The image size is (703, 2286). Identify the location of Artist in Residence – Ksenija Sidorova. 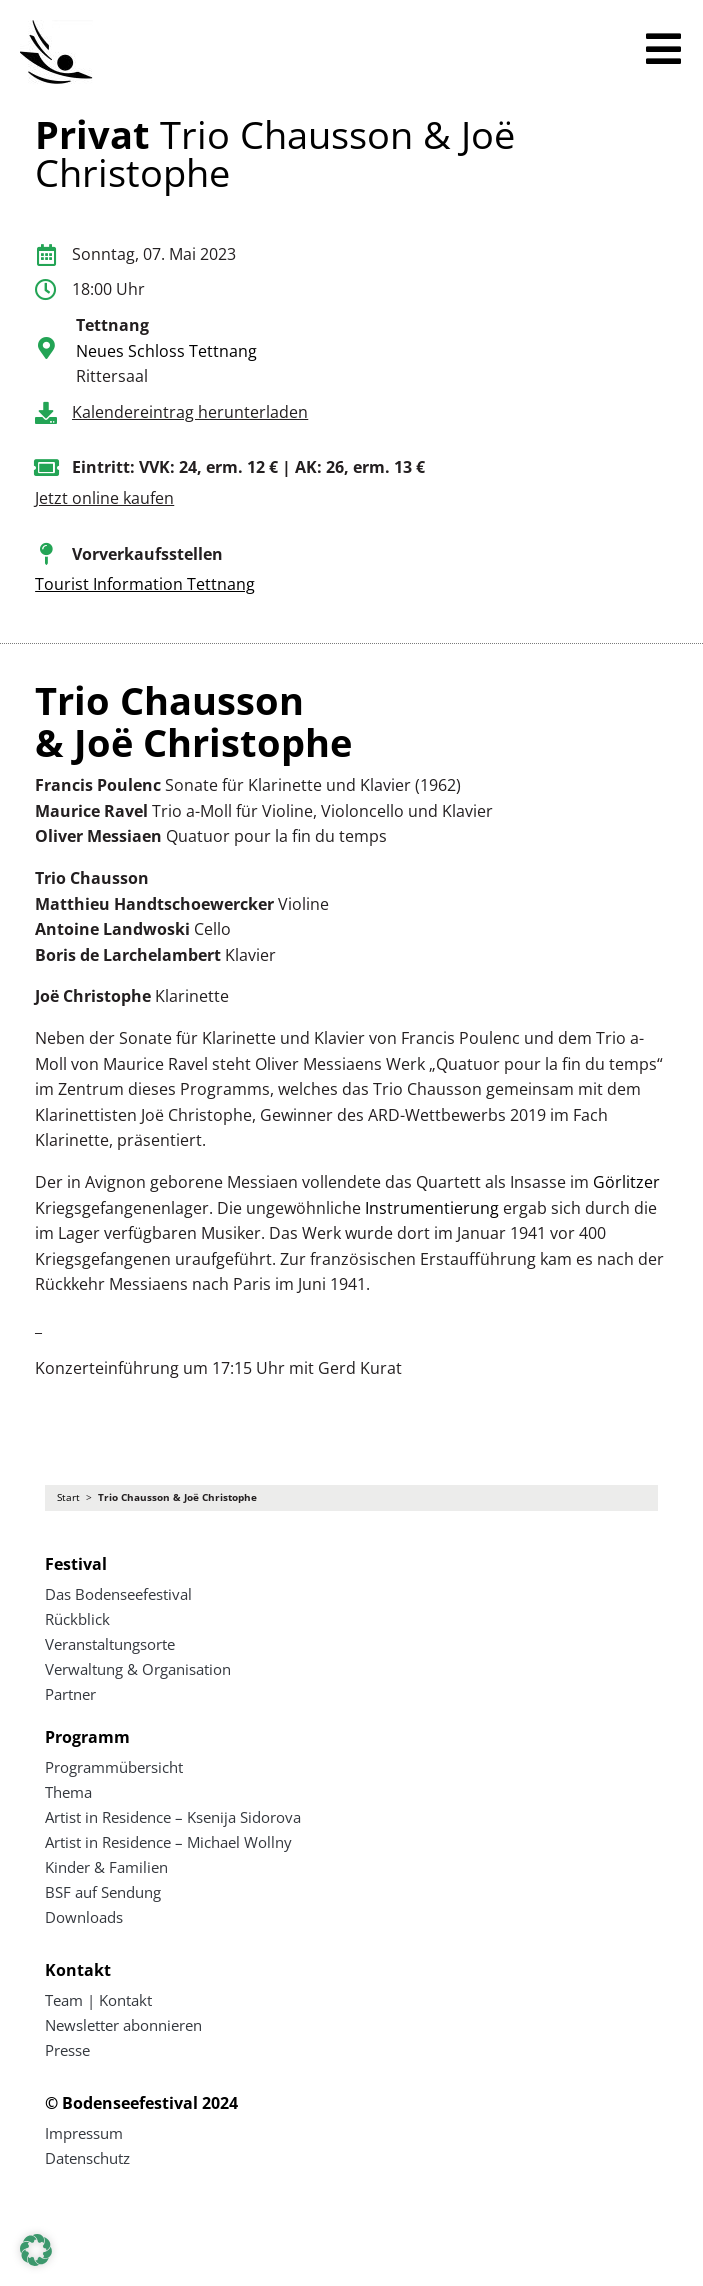
(173, 1817).